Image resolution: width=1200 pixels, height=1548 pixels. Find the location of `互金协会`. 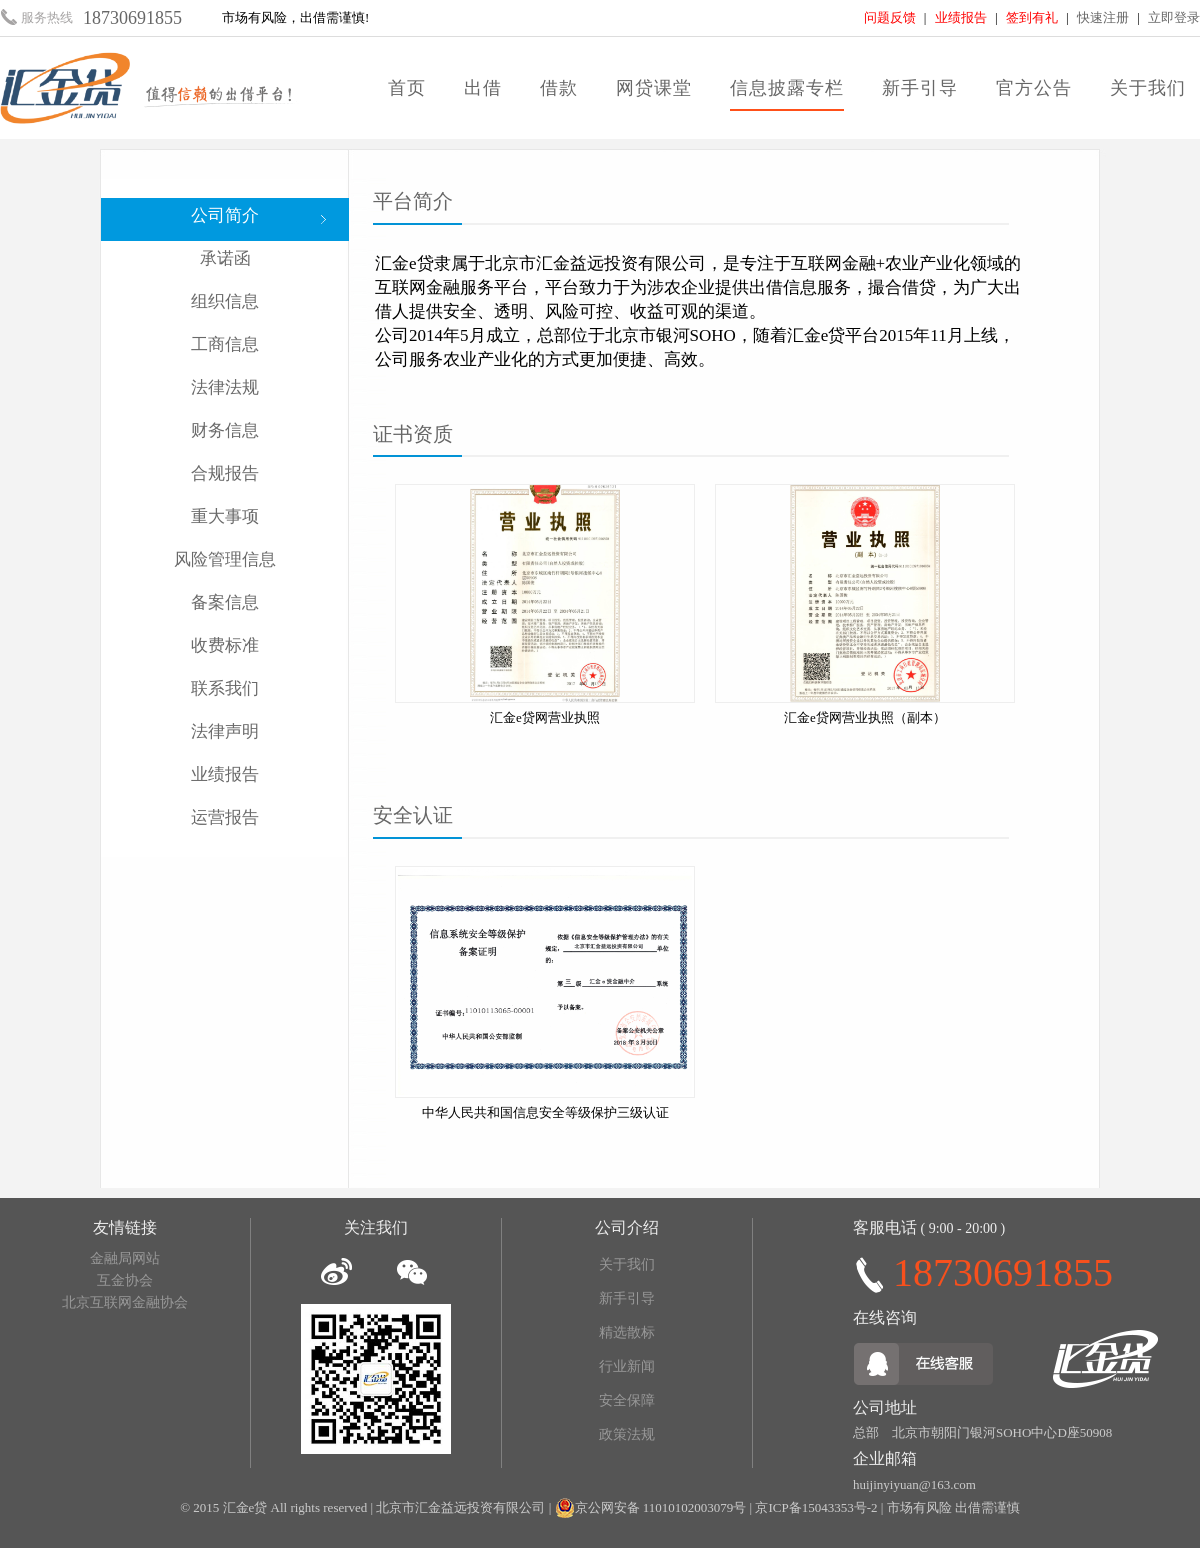

互金协会 is located at coordinates (125, 1280).